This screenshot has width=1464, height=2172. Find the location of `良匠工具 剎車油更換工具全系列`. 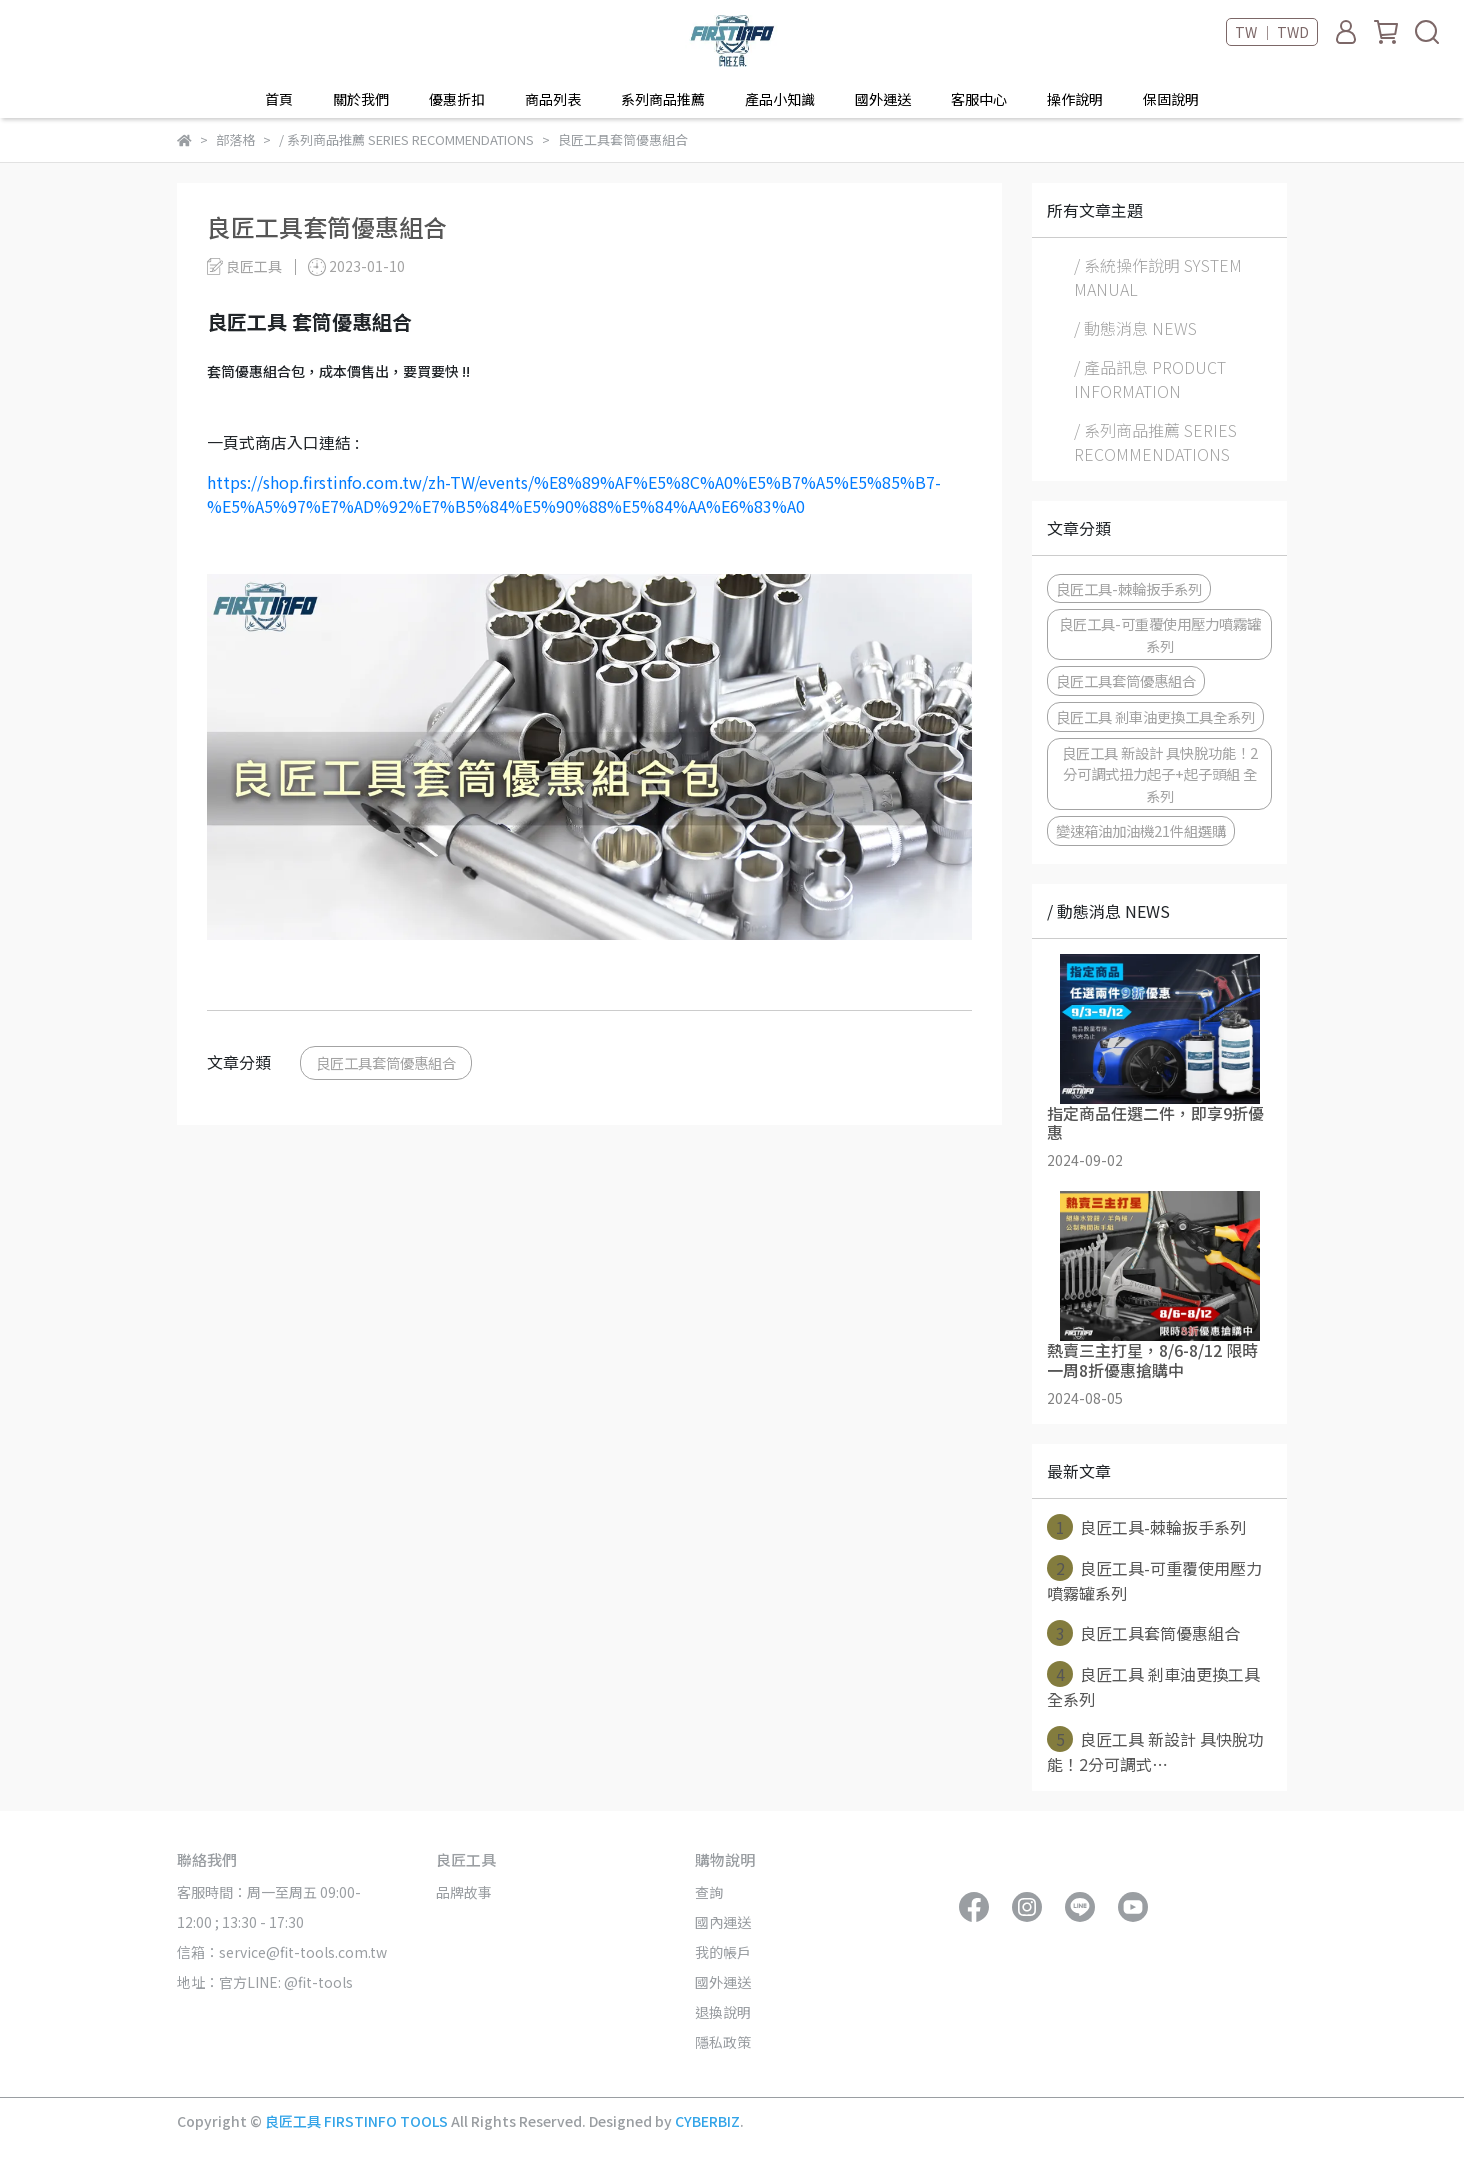

良匠工具 剎車油更換工具全系列 is located at coordinates (1155, 716).